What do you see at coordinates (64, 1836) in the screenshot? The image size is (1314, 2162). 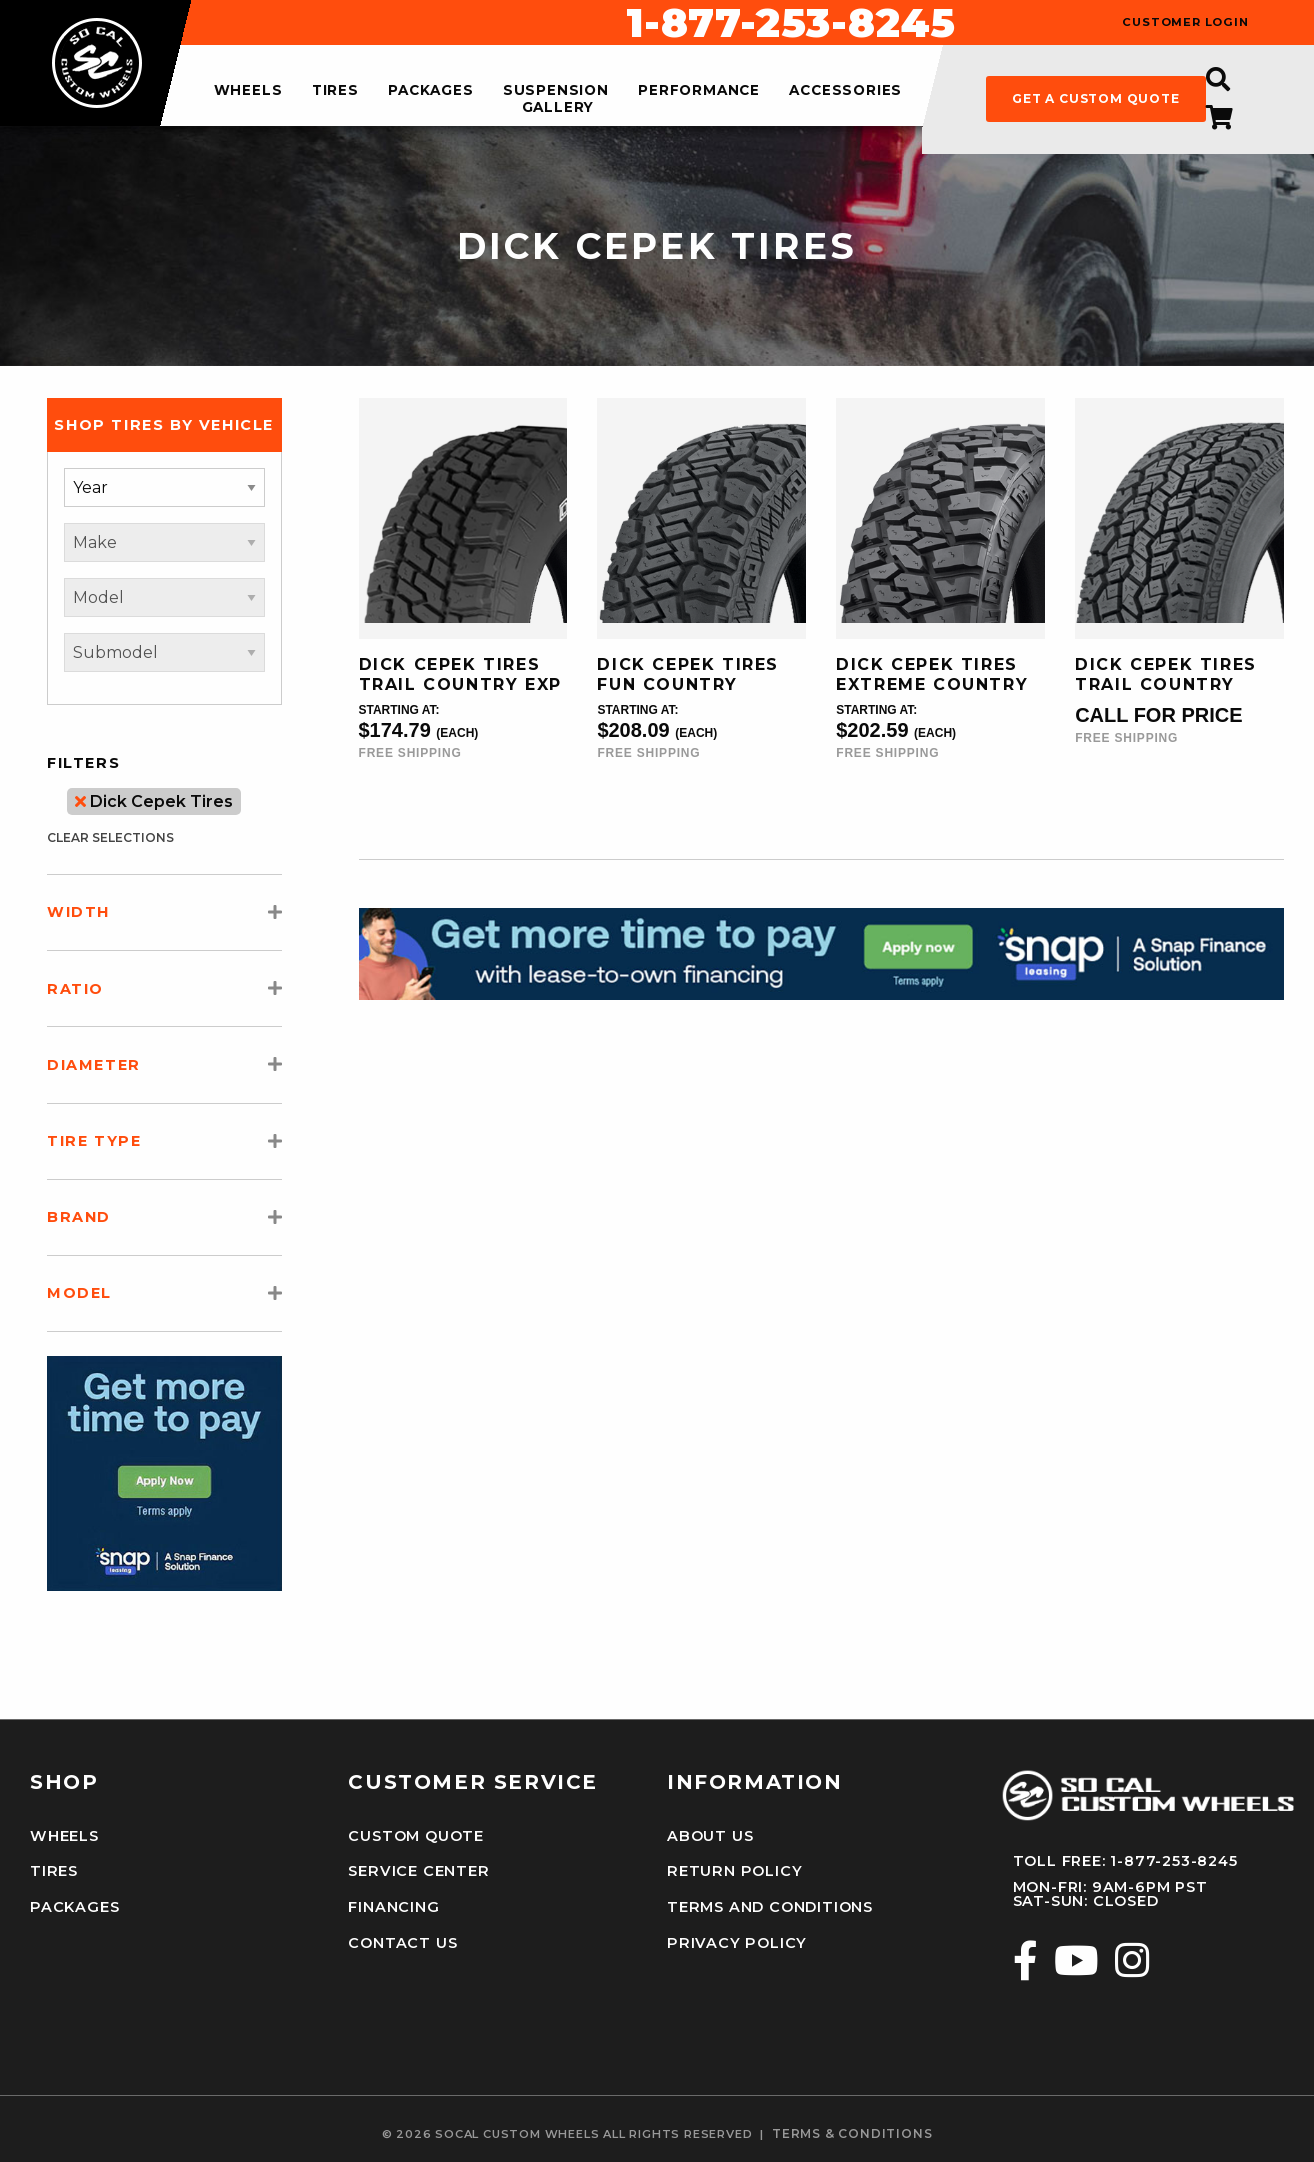 I see `Wheels` at bounding box center [64, 1836].